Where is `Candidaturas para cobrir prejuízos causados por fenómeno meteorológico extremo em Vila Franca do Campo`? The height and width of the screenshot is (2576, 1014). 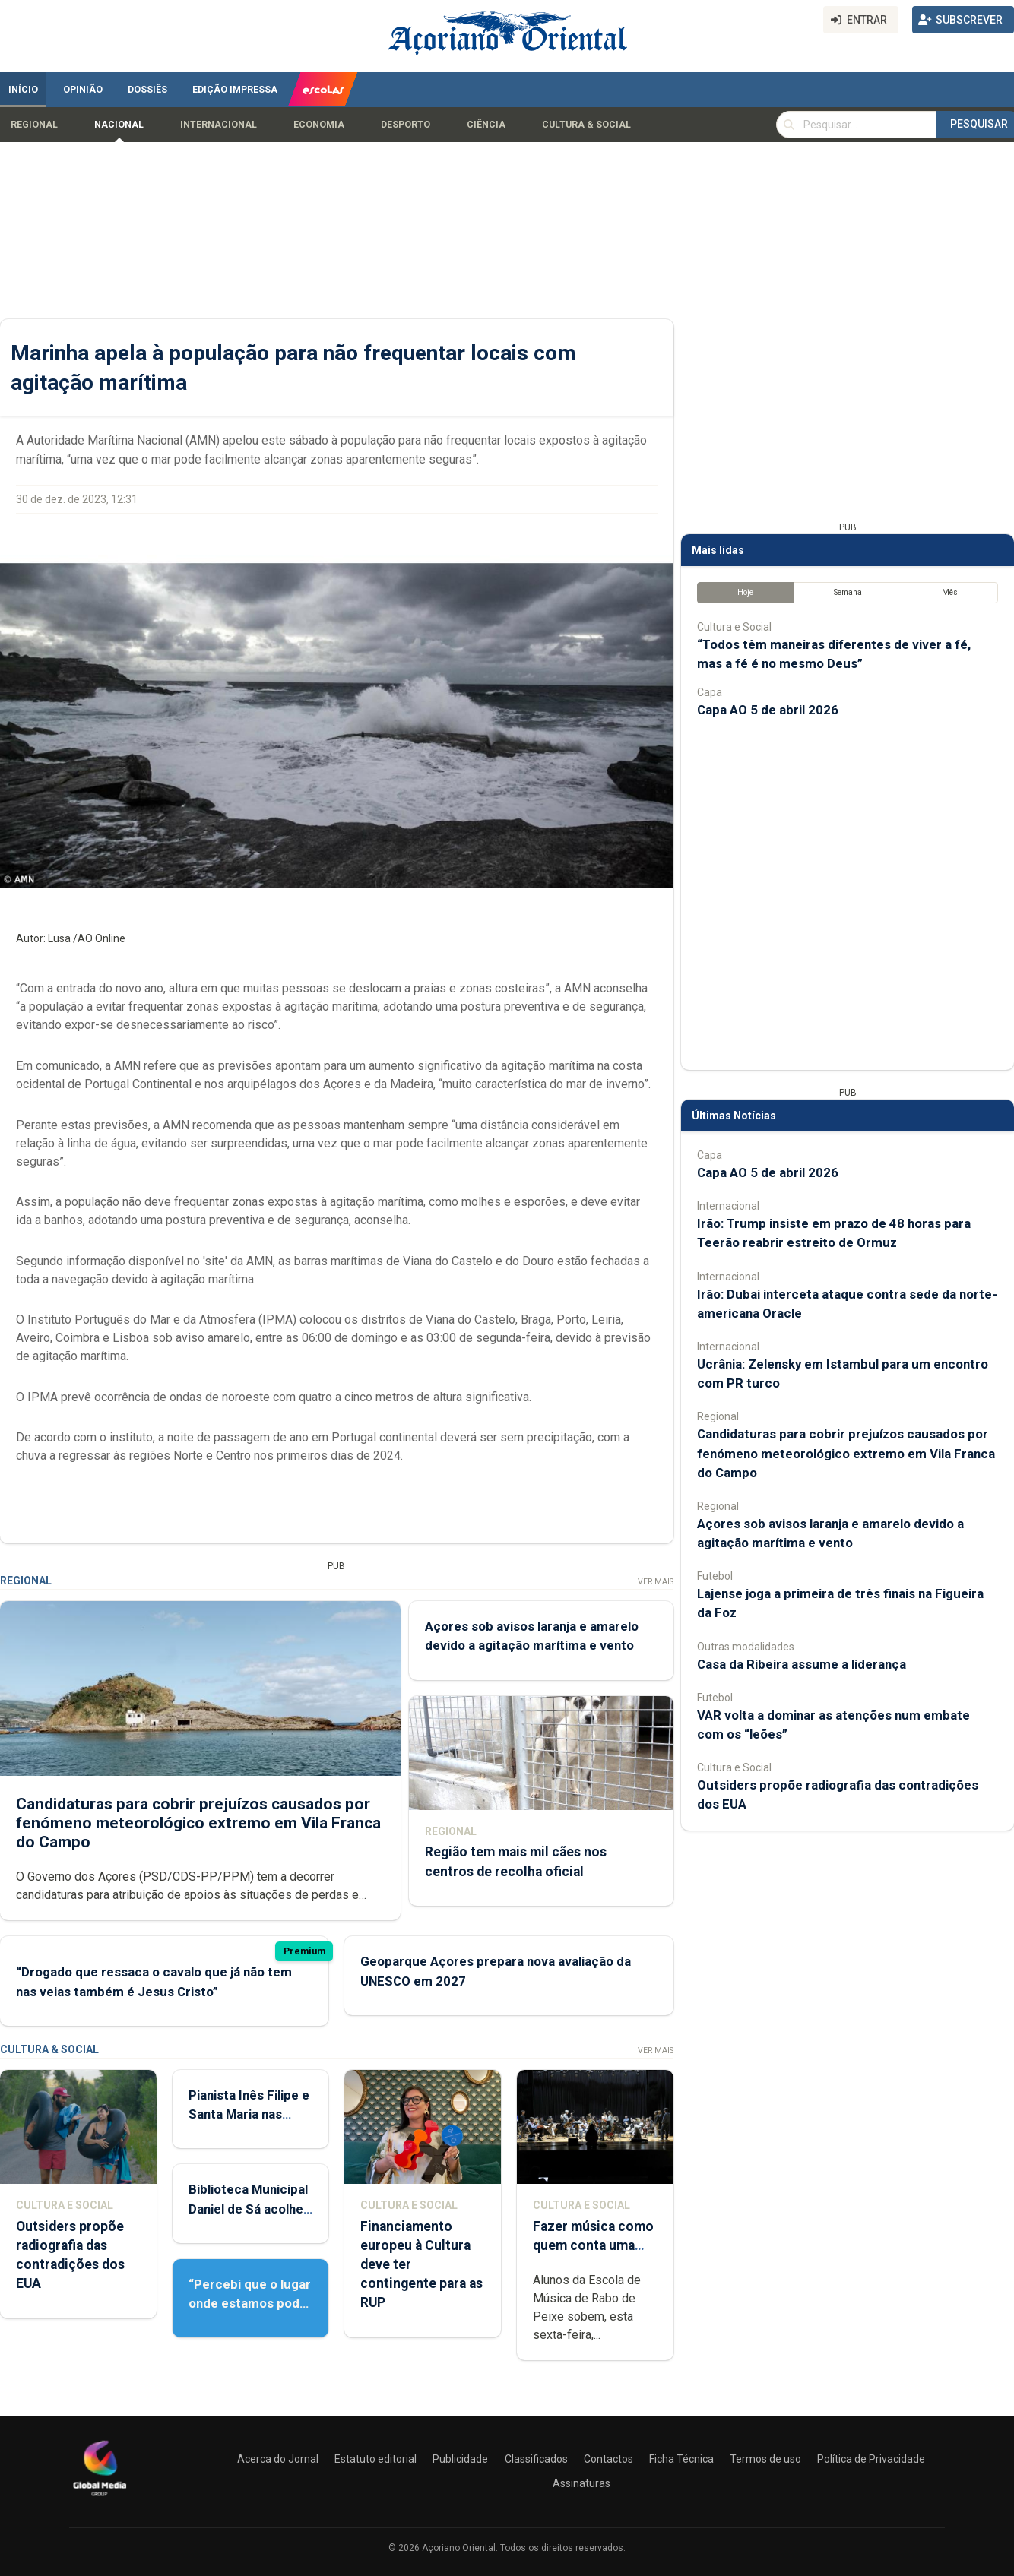 Candidaturas para cobrir prejuízos causados por fenómeno meteorológico extremo em Vila Franca do Campo is located at coordinates (198, 1822).